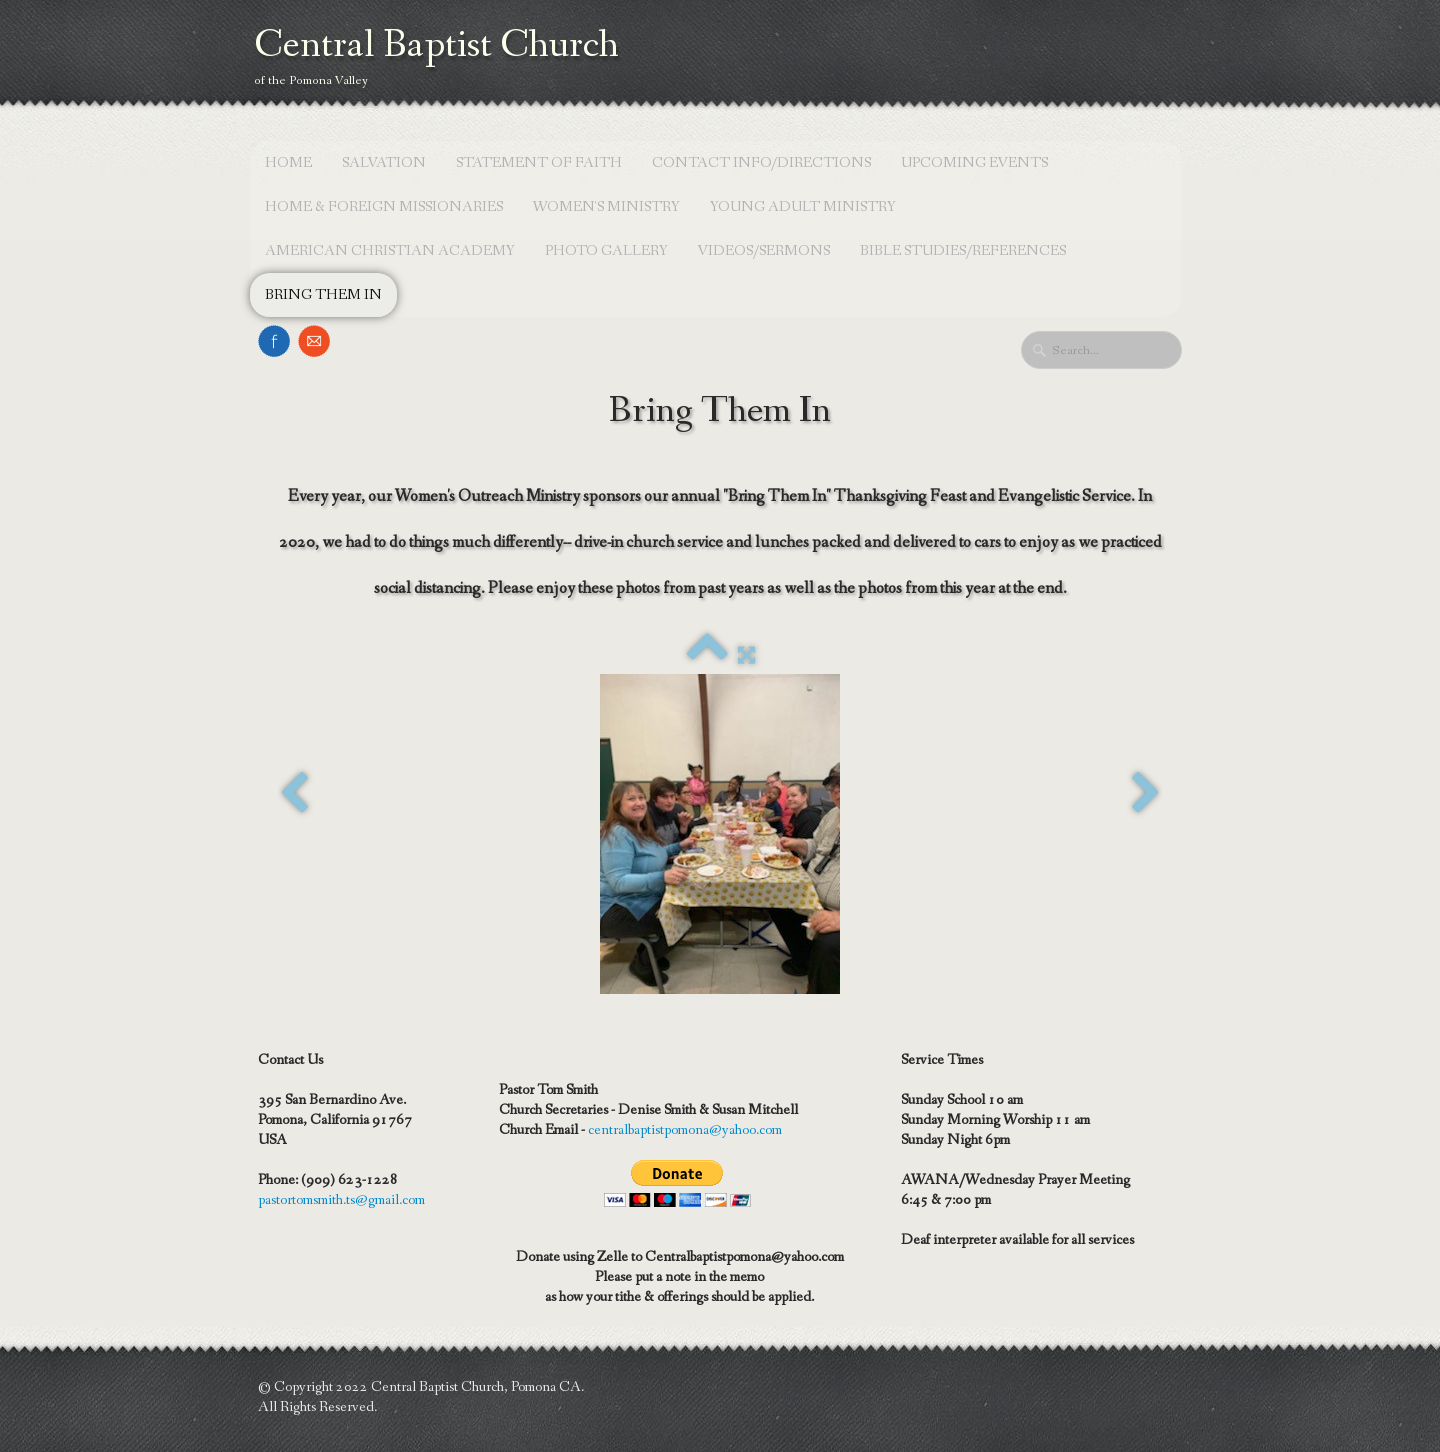  What do you see at coordinates (341, 1200) in the screenshot?
I see `pastortomsmith.ts@gmail.com` at bounding box center [341, 1200].